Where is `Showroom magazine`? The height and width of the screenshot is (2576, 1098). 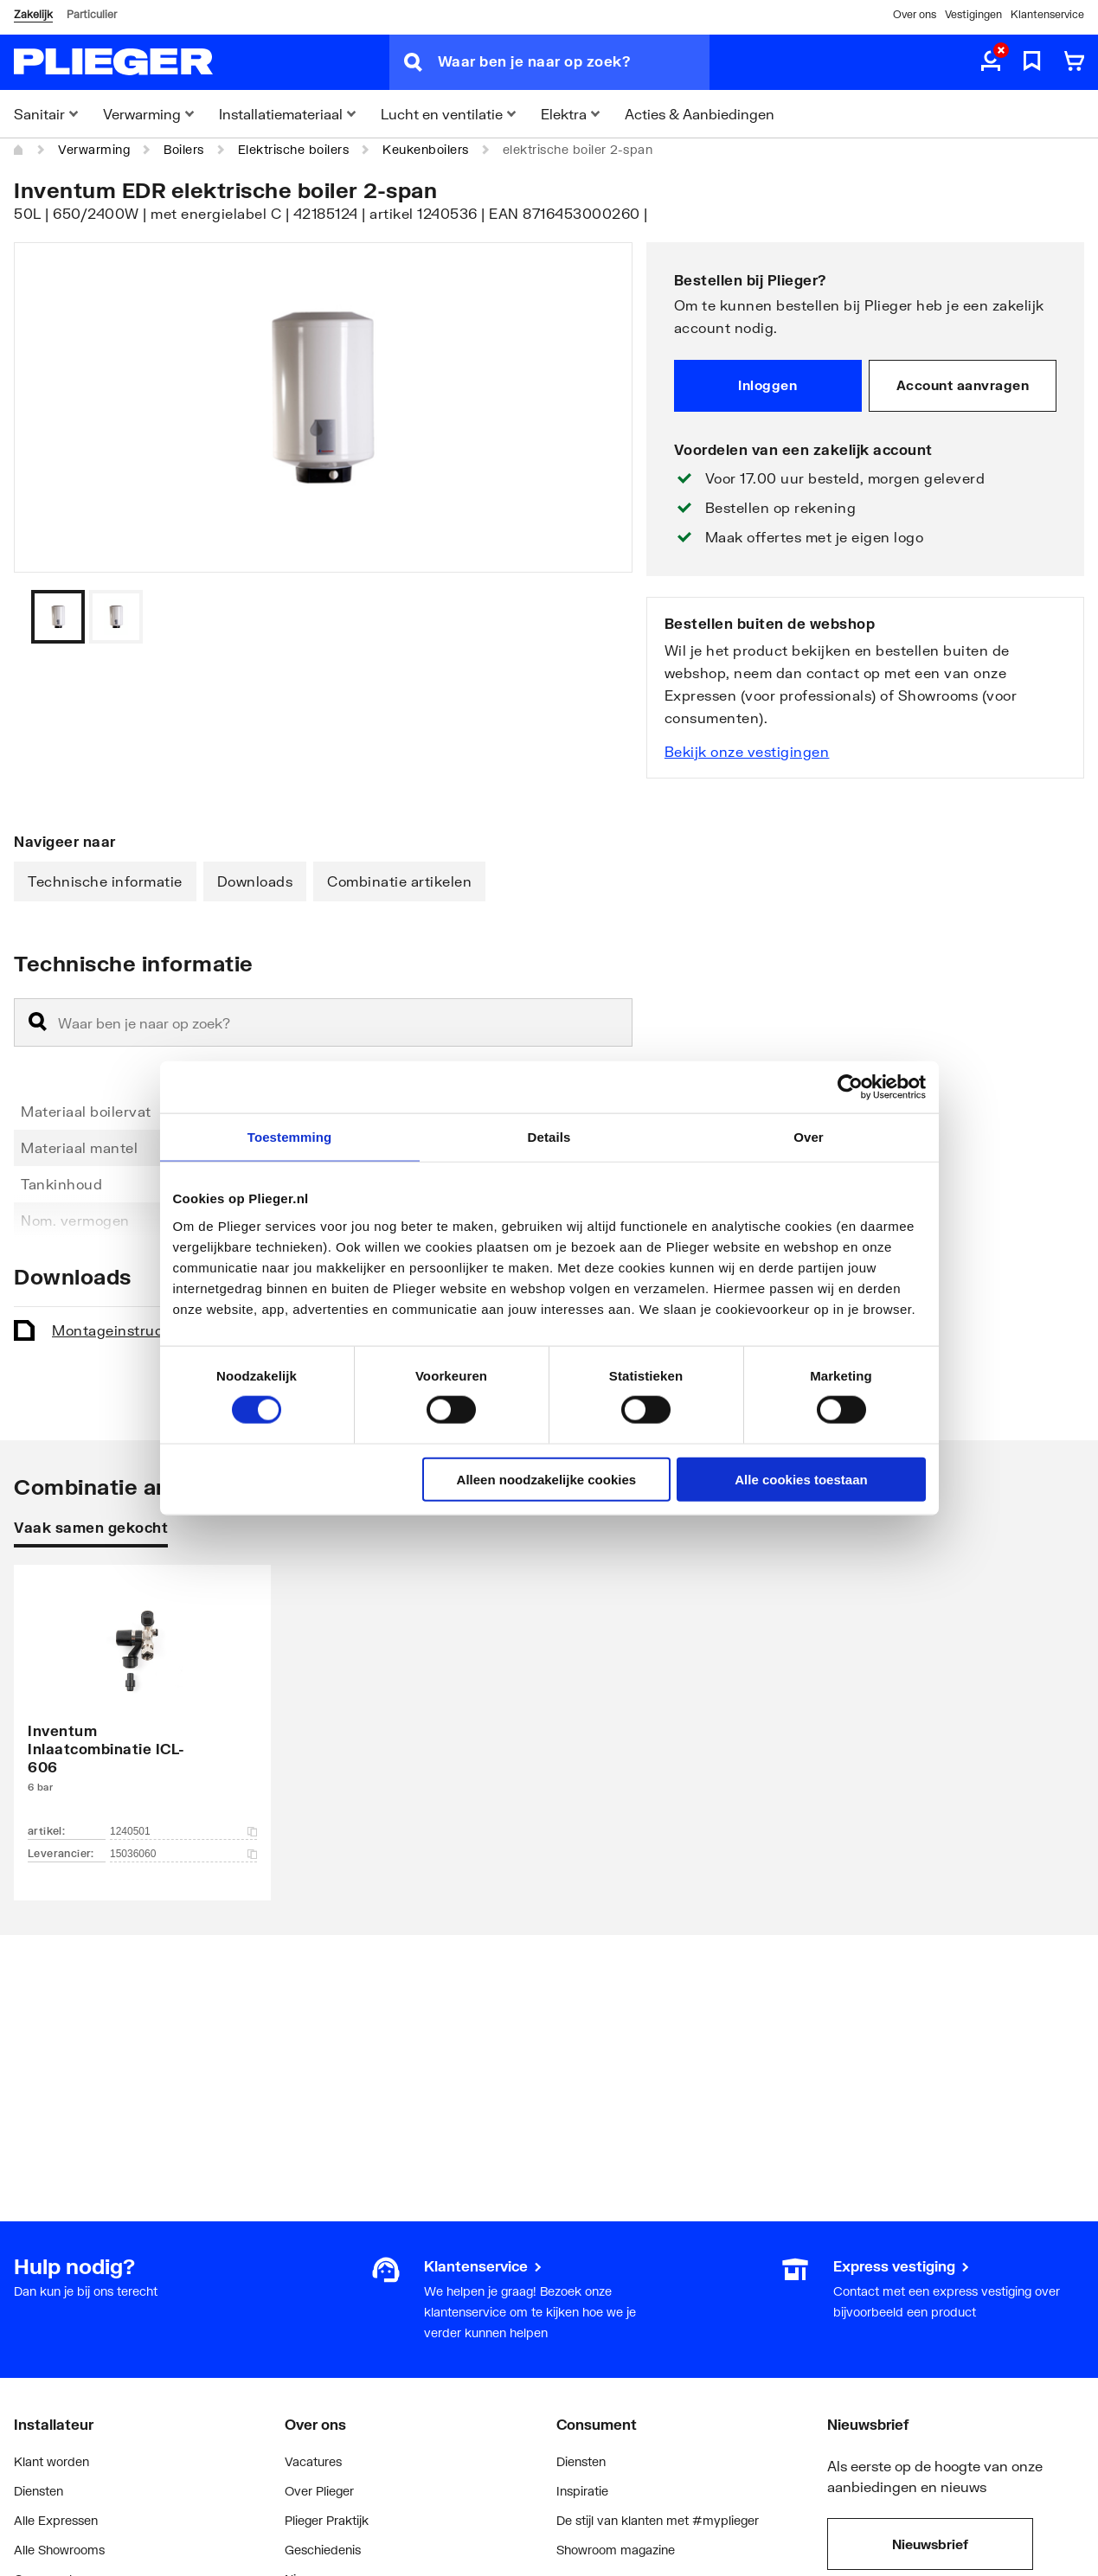 Showroom magazine is located at coordinates (615, 2549).